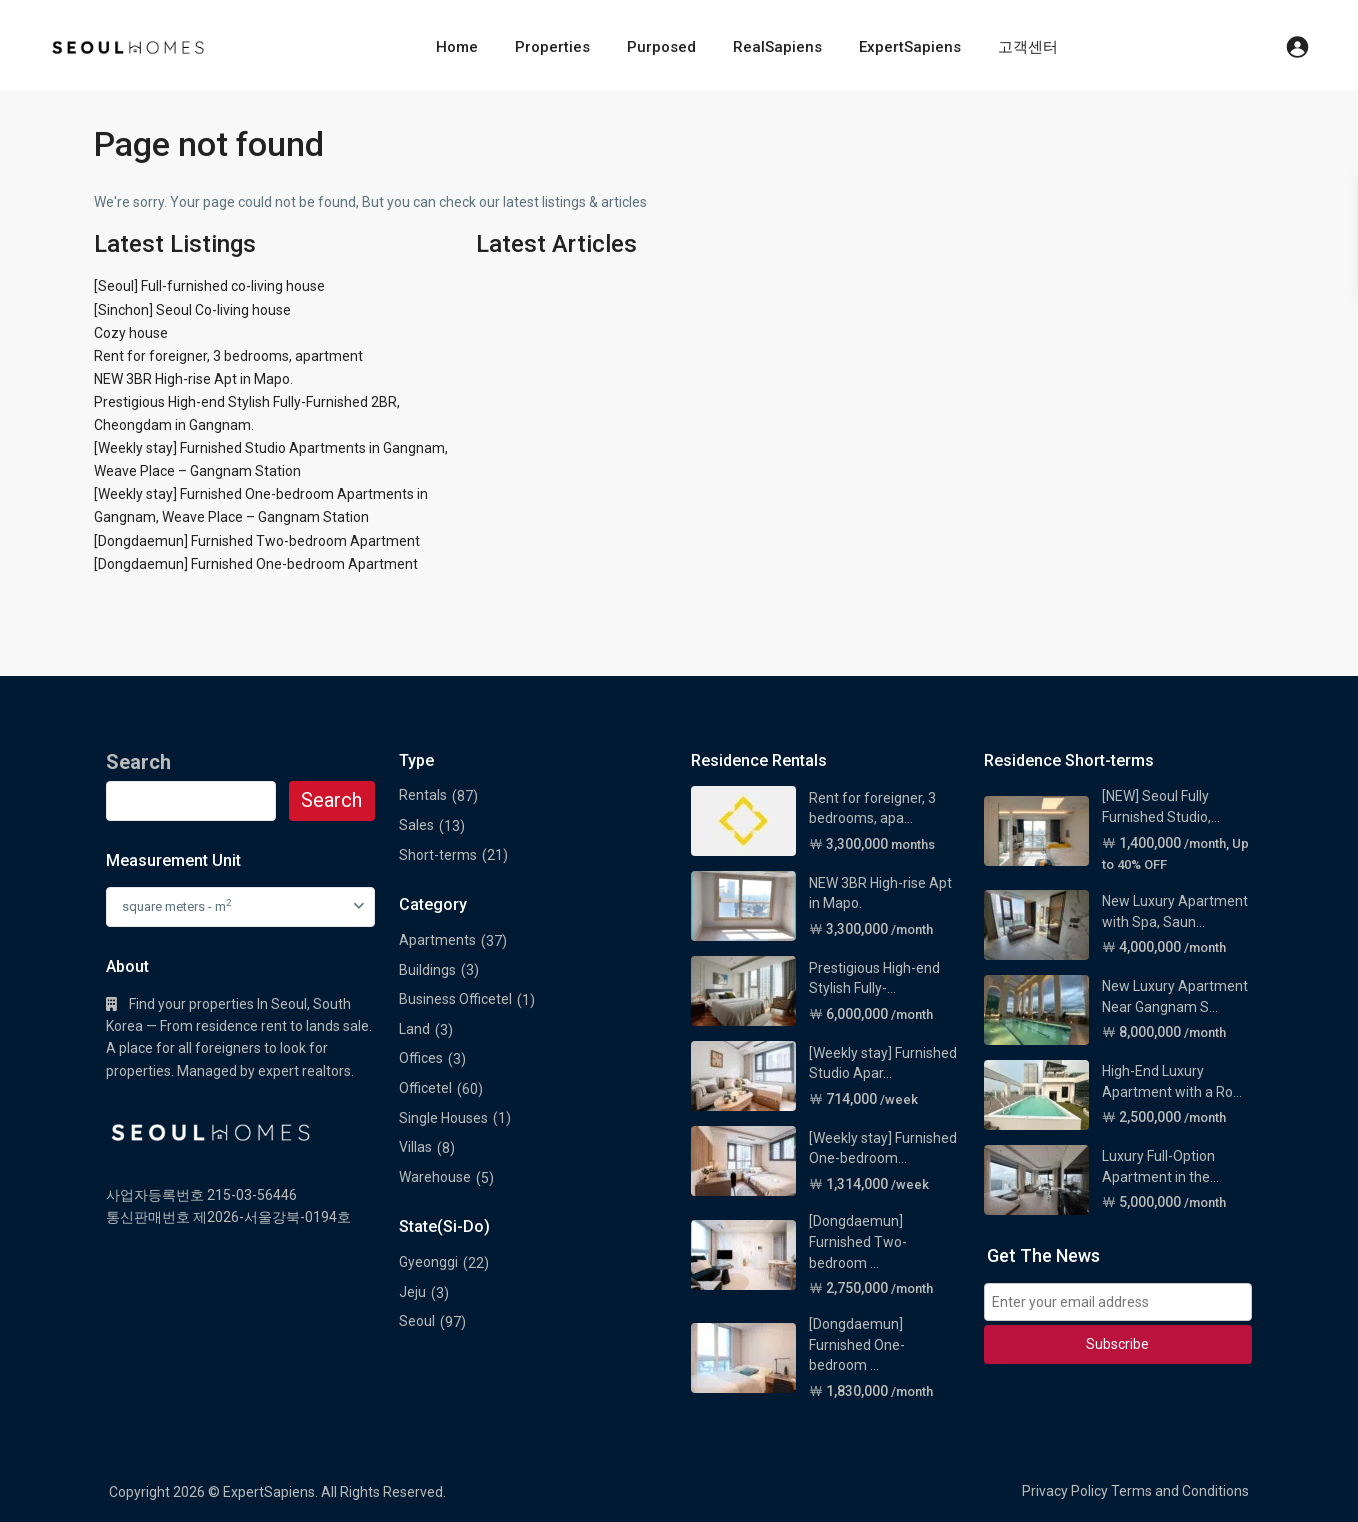  What do you see at coordinates (428, 1262) in the screenshot?
I see `Gyeonggi` at bounding box center [428, 1262].